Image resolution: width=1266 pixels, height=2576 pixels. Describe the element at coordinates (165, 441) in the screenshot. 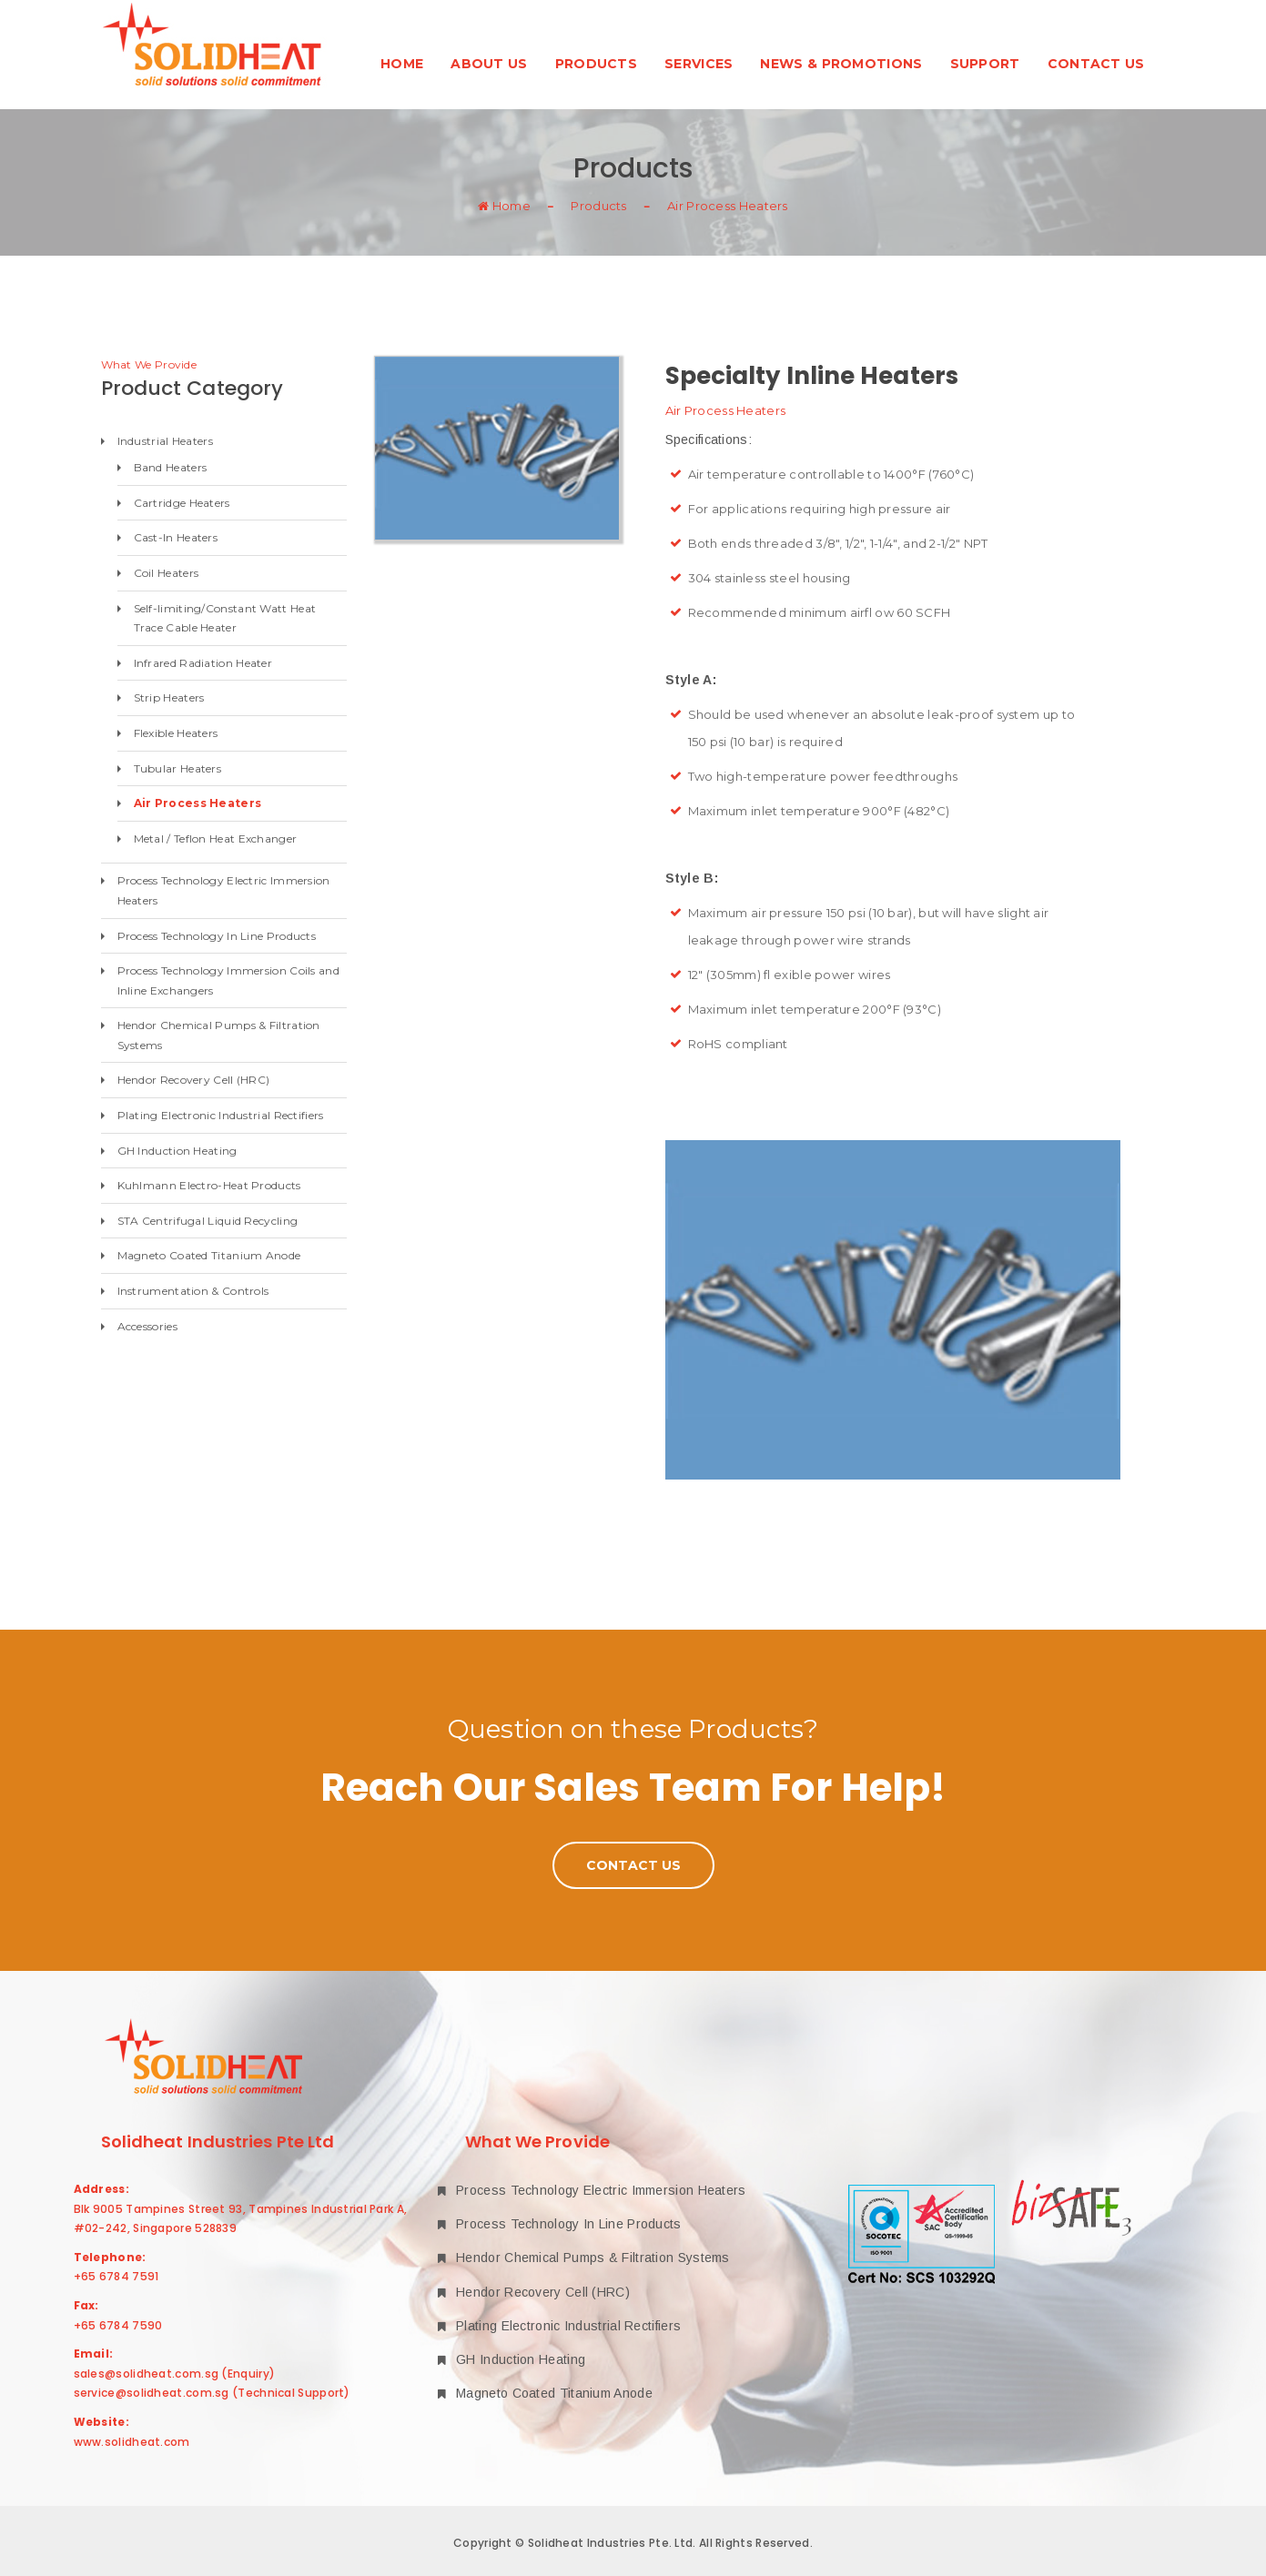

I see `Industrial Heaters` at that location.